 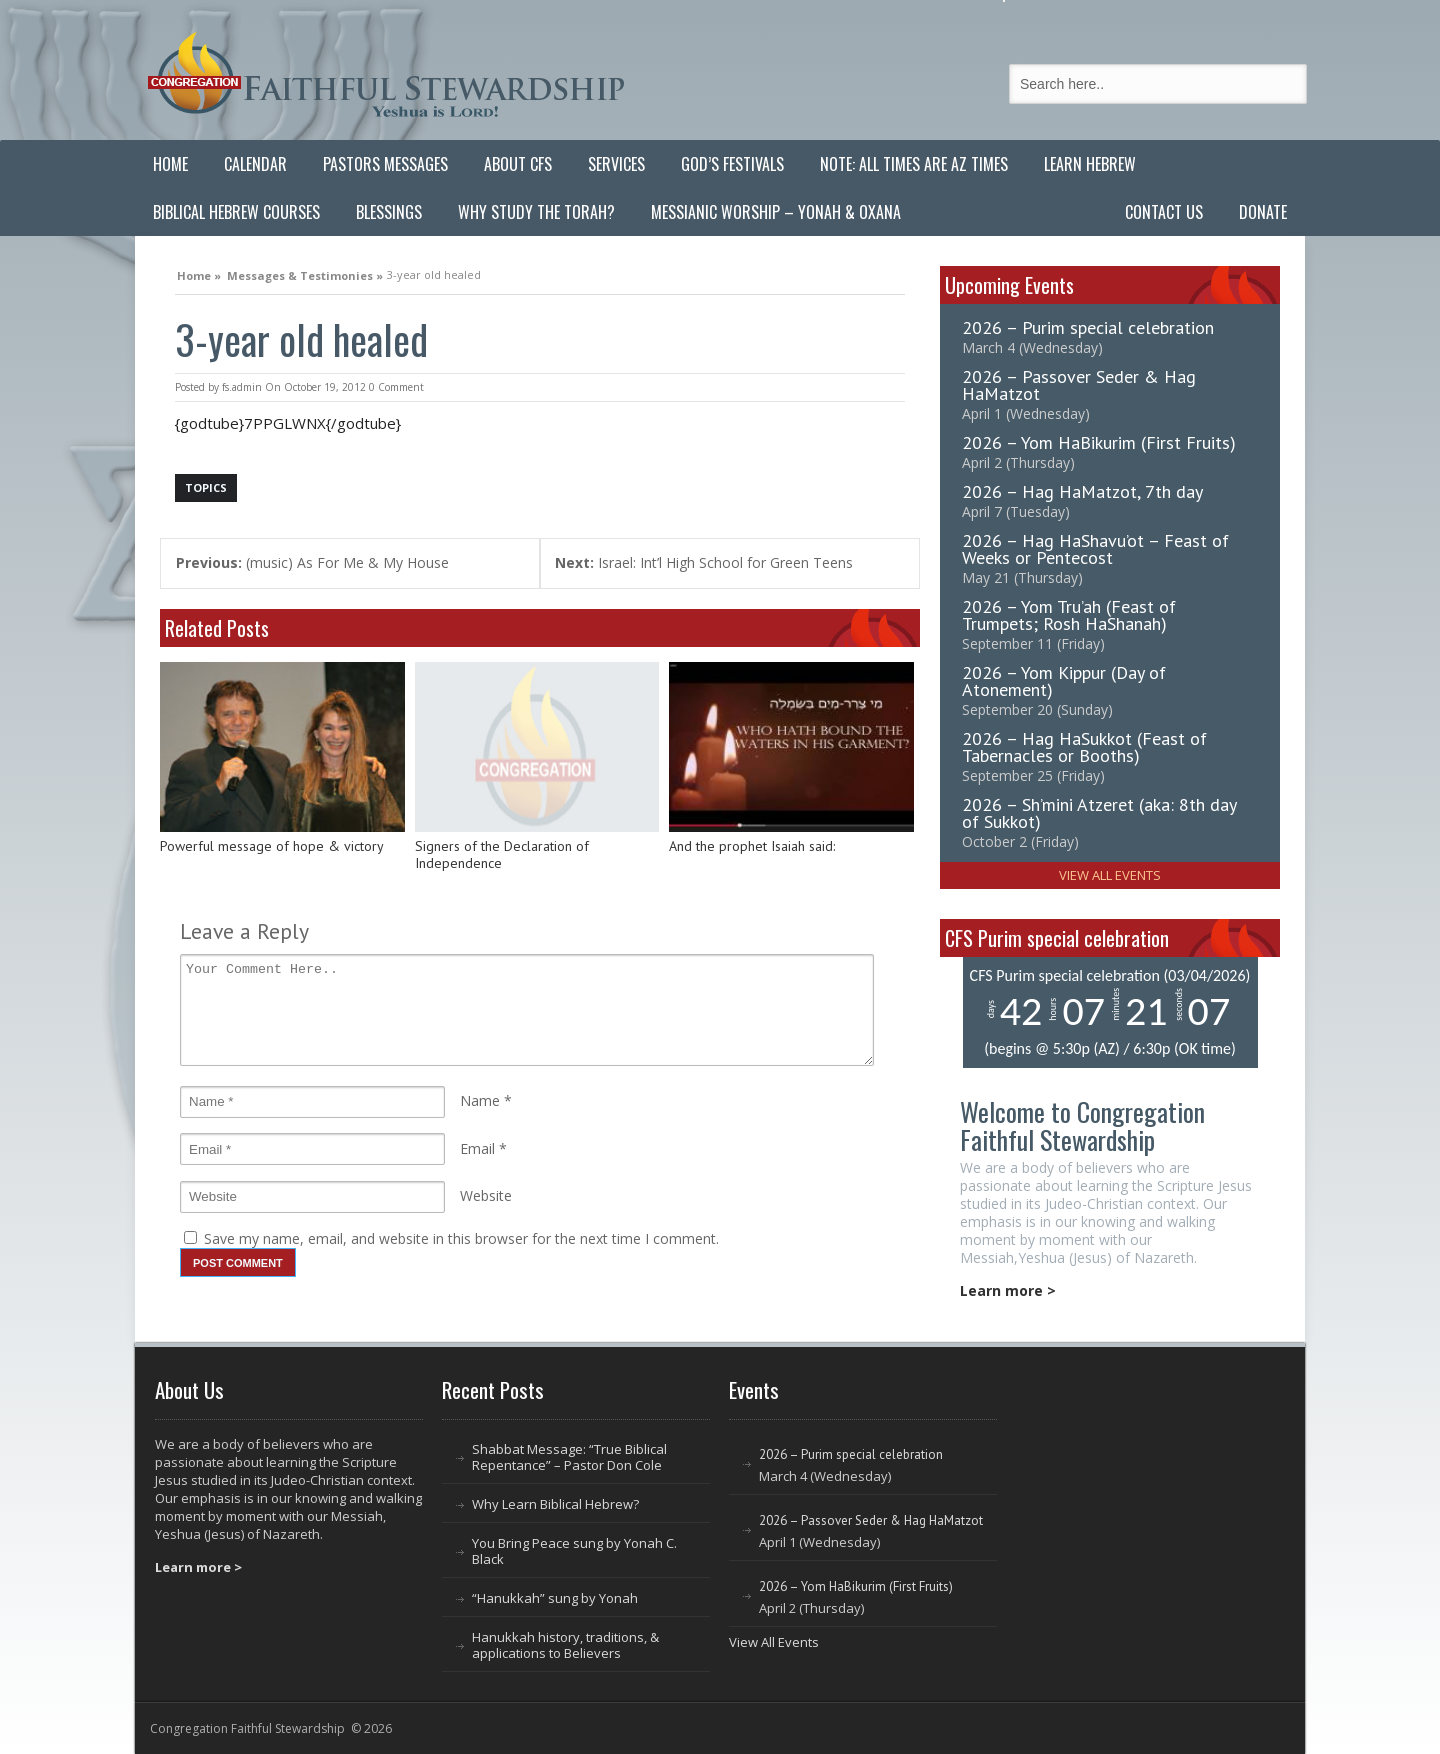 What do you see at coordinates (305, 273) in the screenshot?
I see `Messages & Testimonies »` at bounding box center [305, 273].